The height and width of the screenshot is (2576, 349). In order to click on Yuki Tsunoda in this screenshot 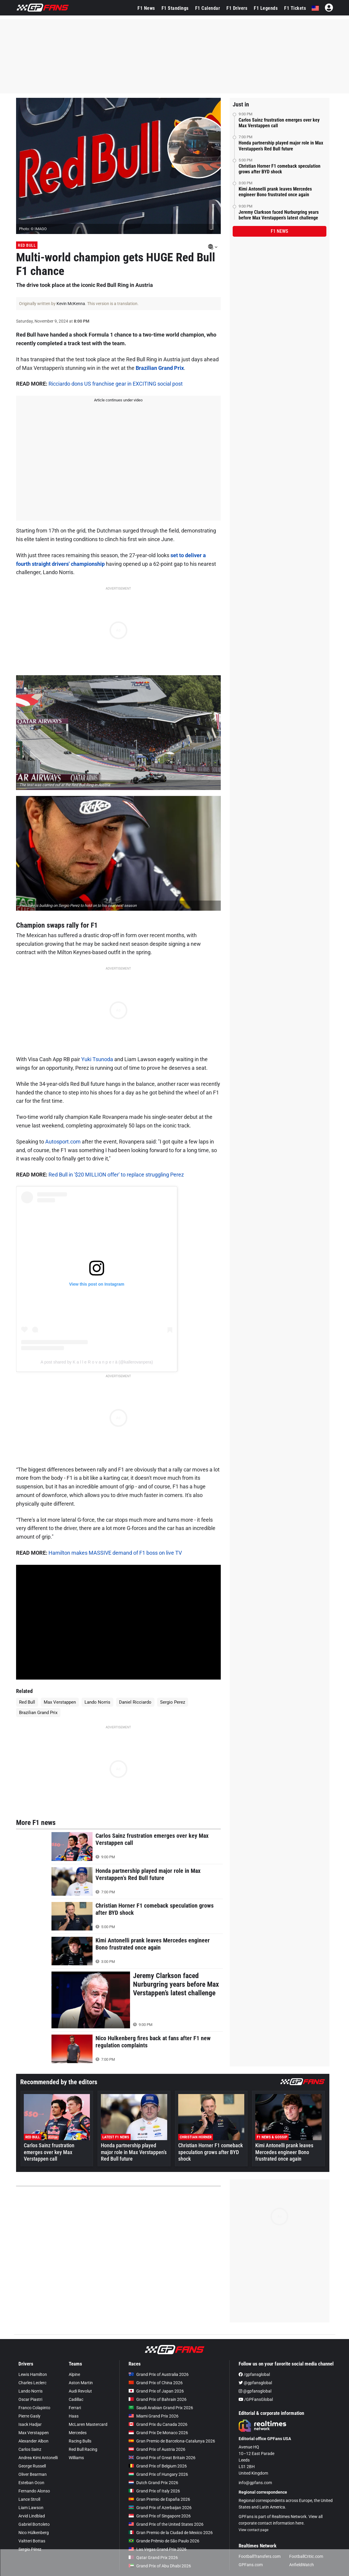, I will do `click(97, 1059)`.